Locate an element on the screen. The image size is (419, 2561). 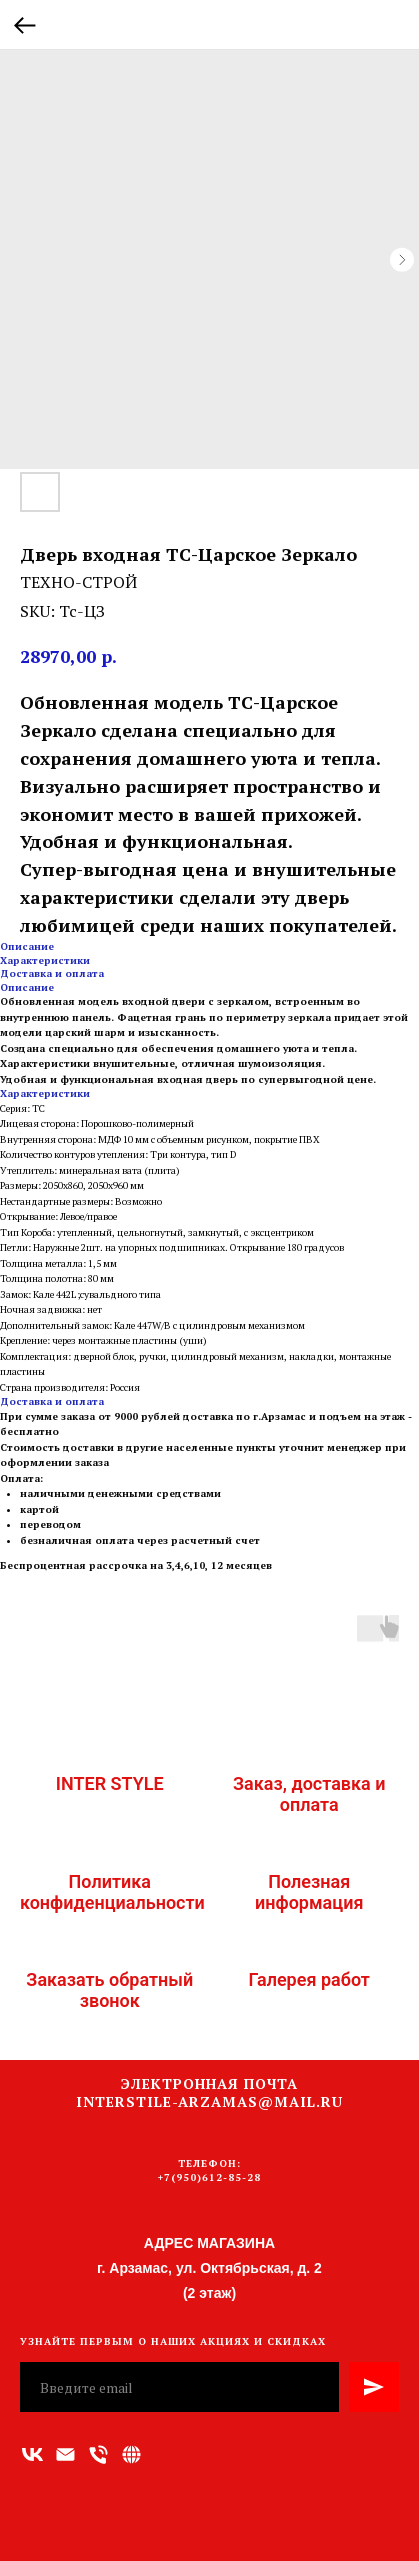
[Номер телефона] is located at coordinates (98, 2454).